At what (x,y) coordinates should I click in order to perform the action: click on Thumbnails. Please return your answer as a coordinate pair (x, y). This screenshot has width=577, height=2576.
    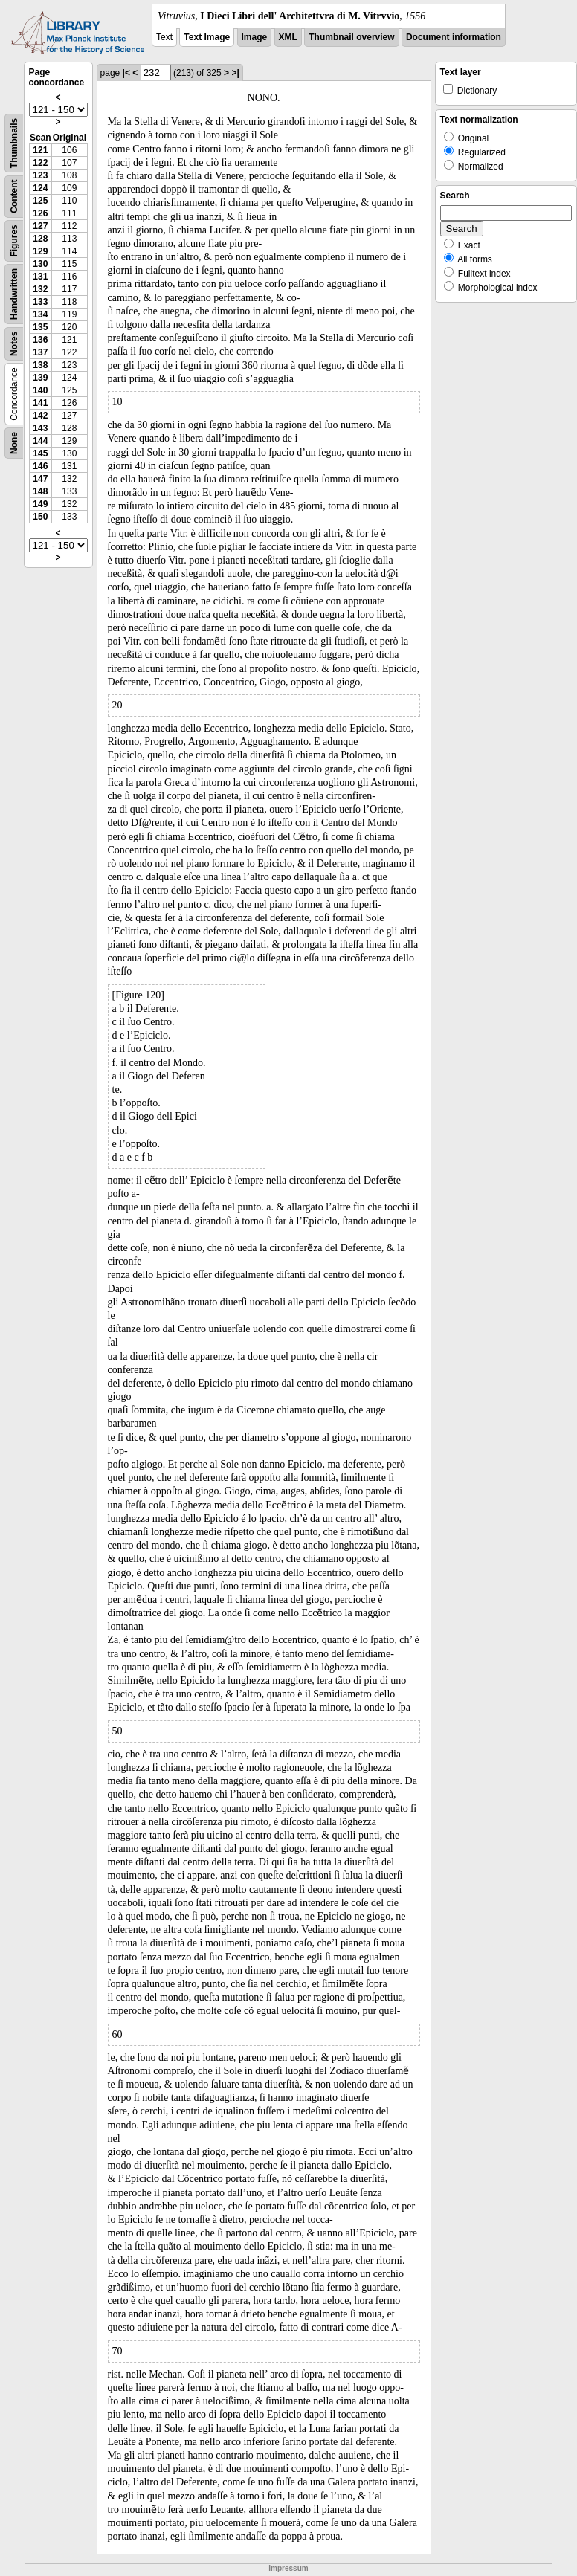
    Looking at the image, I should click on (14, 143).